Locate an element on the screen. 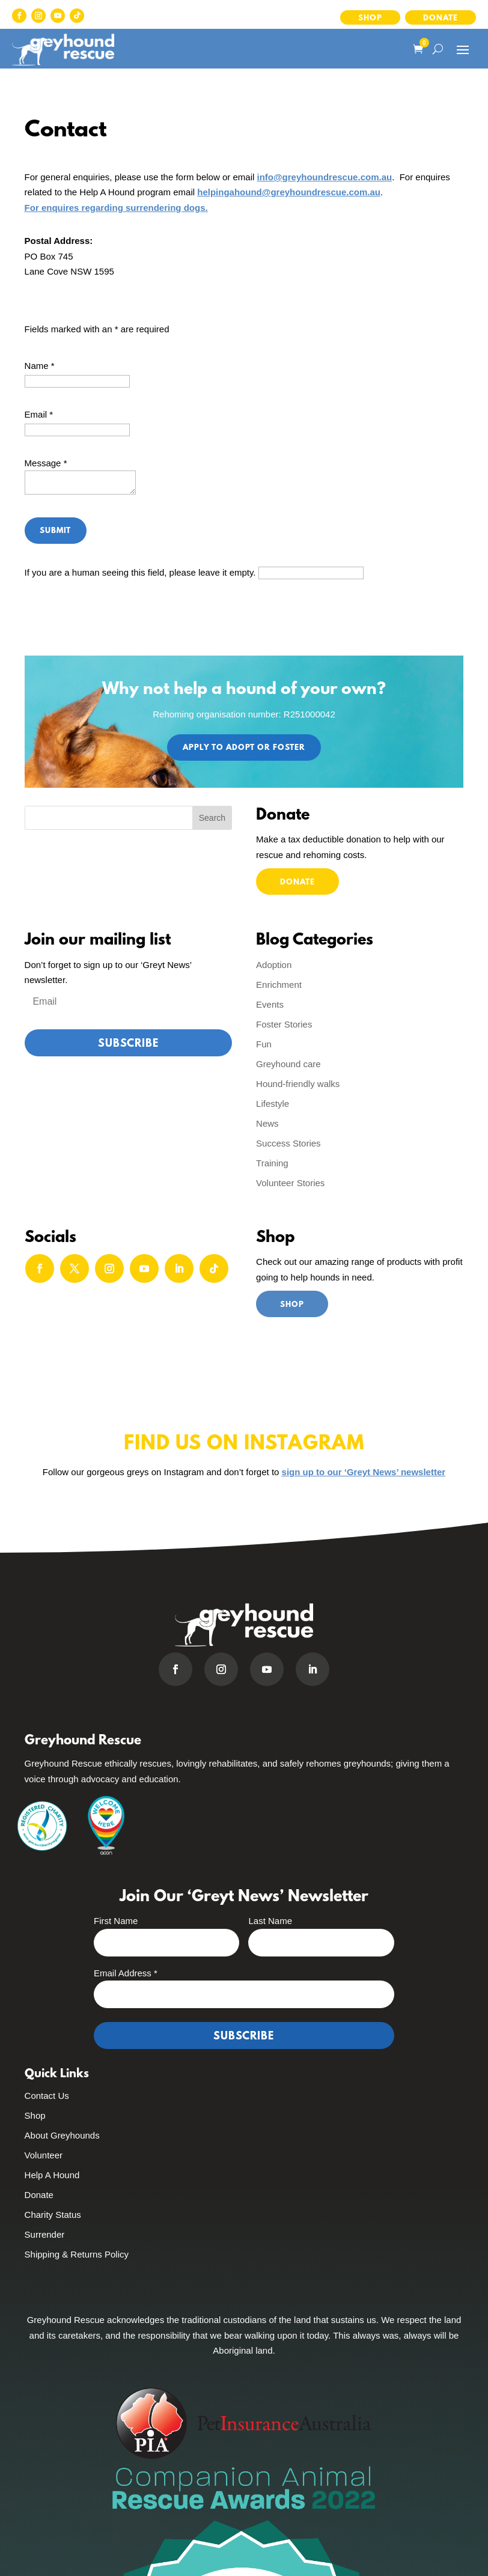 The height and width of the screenshot is (2576, 488). For enquires regarding surrendering dogs. is located at coordinates (116, 207).